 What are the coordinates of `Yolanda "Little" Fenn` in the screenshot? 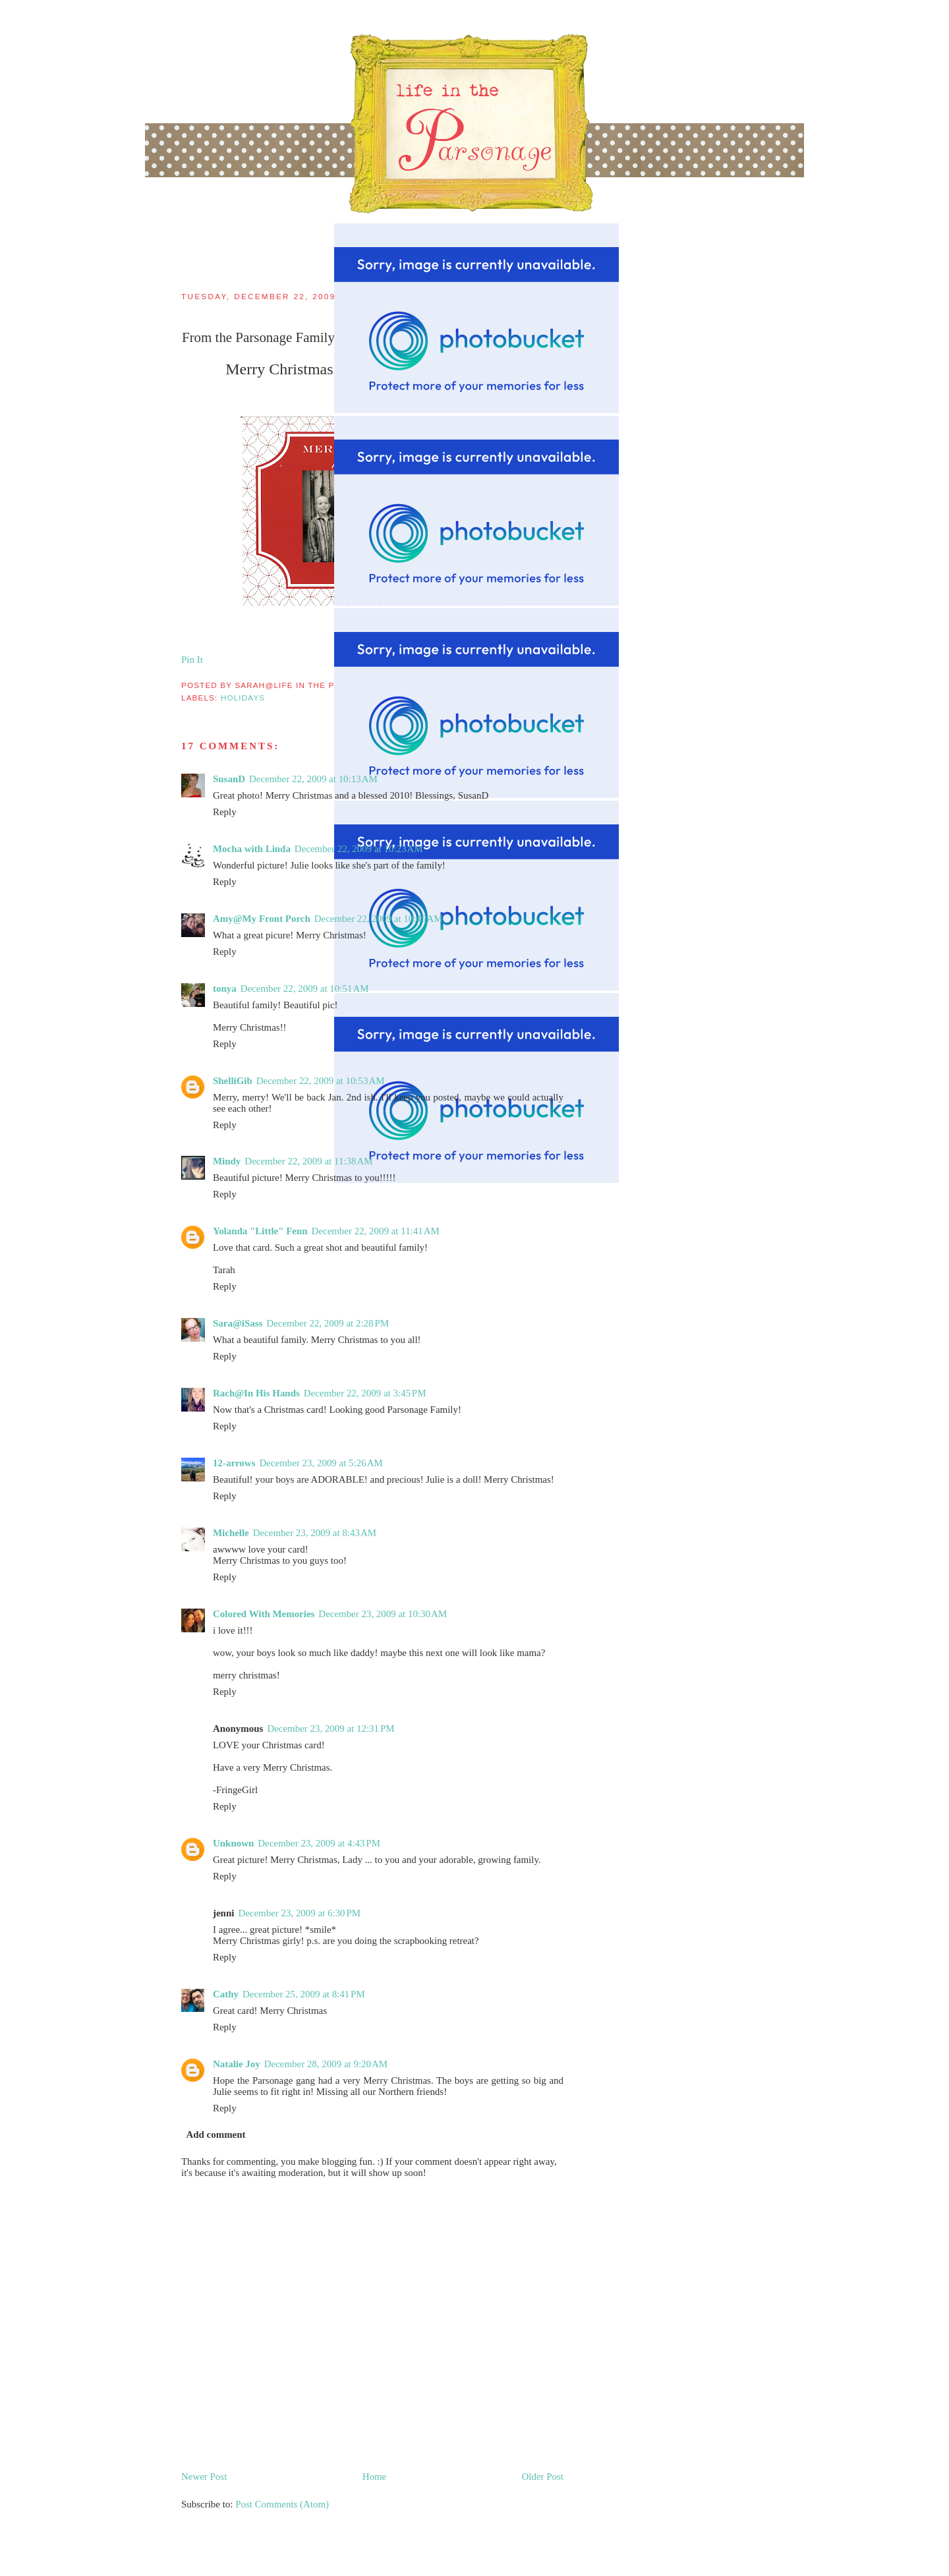 It's located at (260, 1231).